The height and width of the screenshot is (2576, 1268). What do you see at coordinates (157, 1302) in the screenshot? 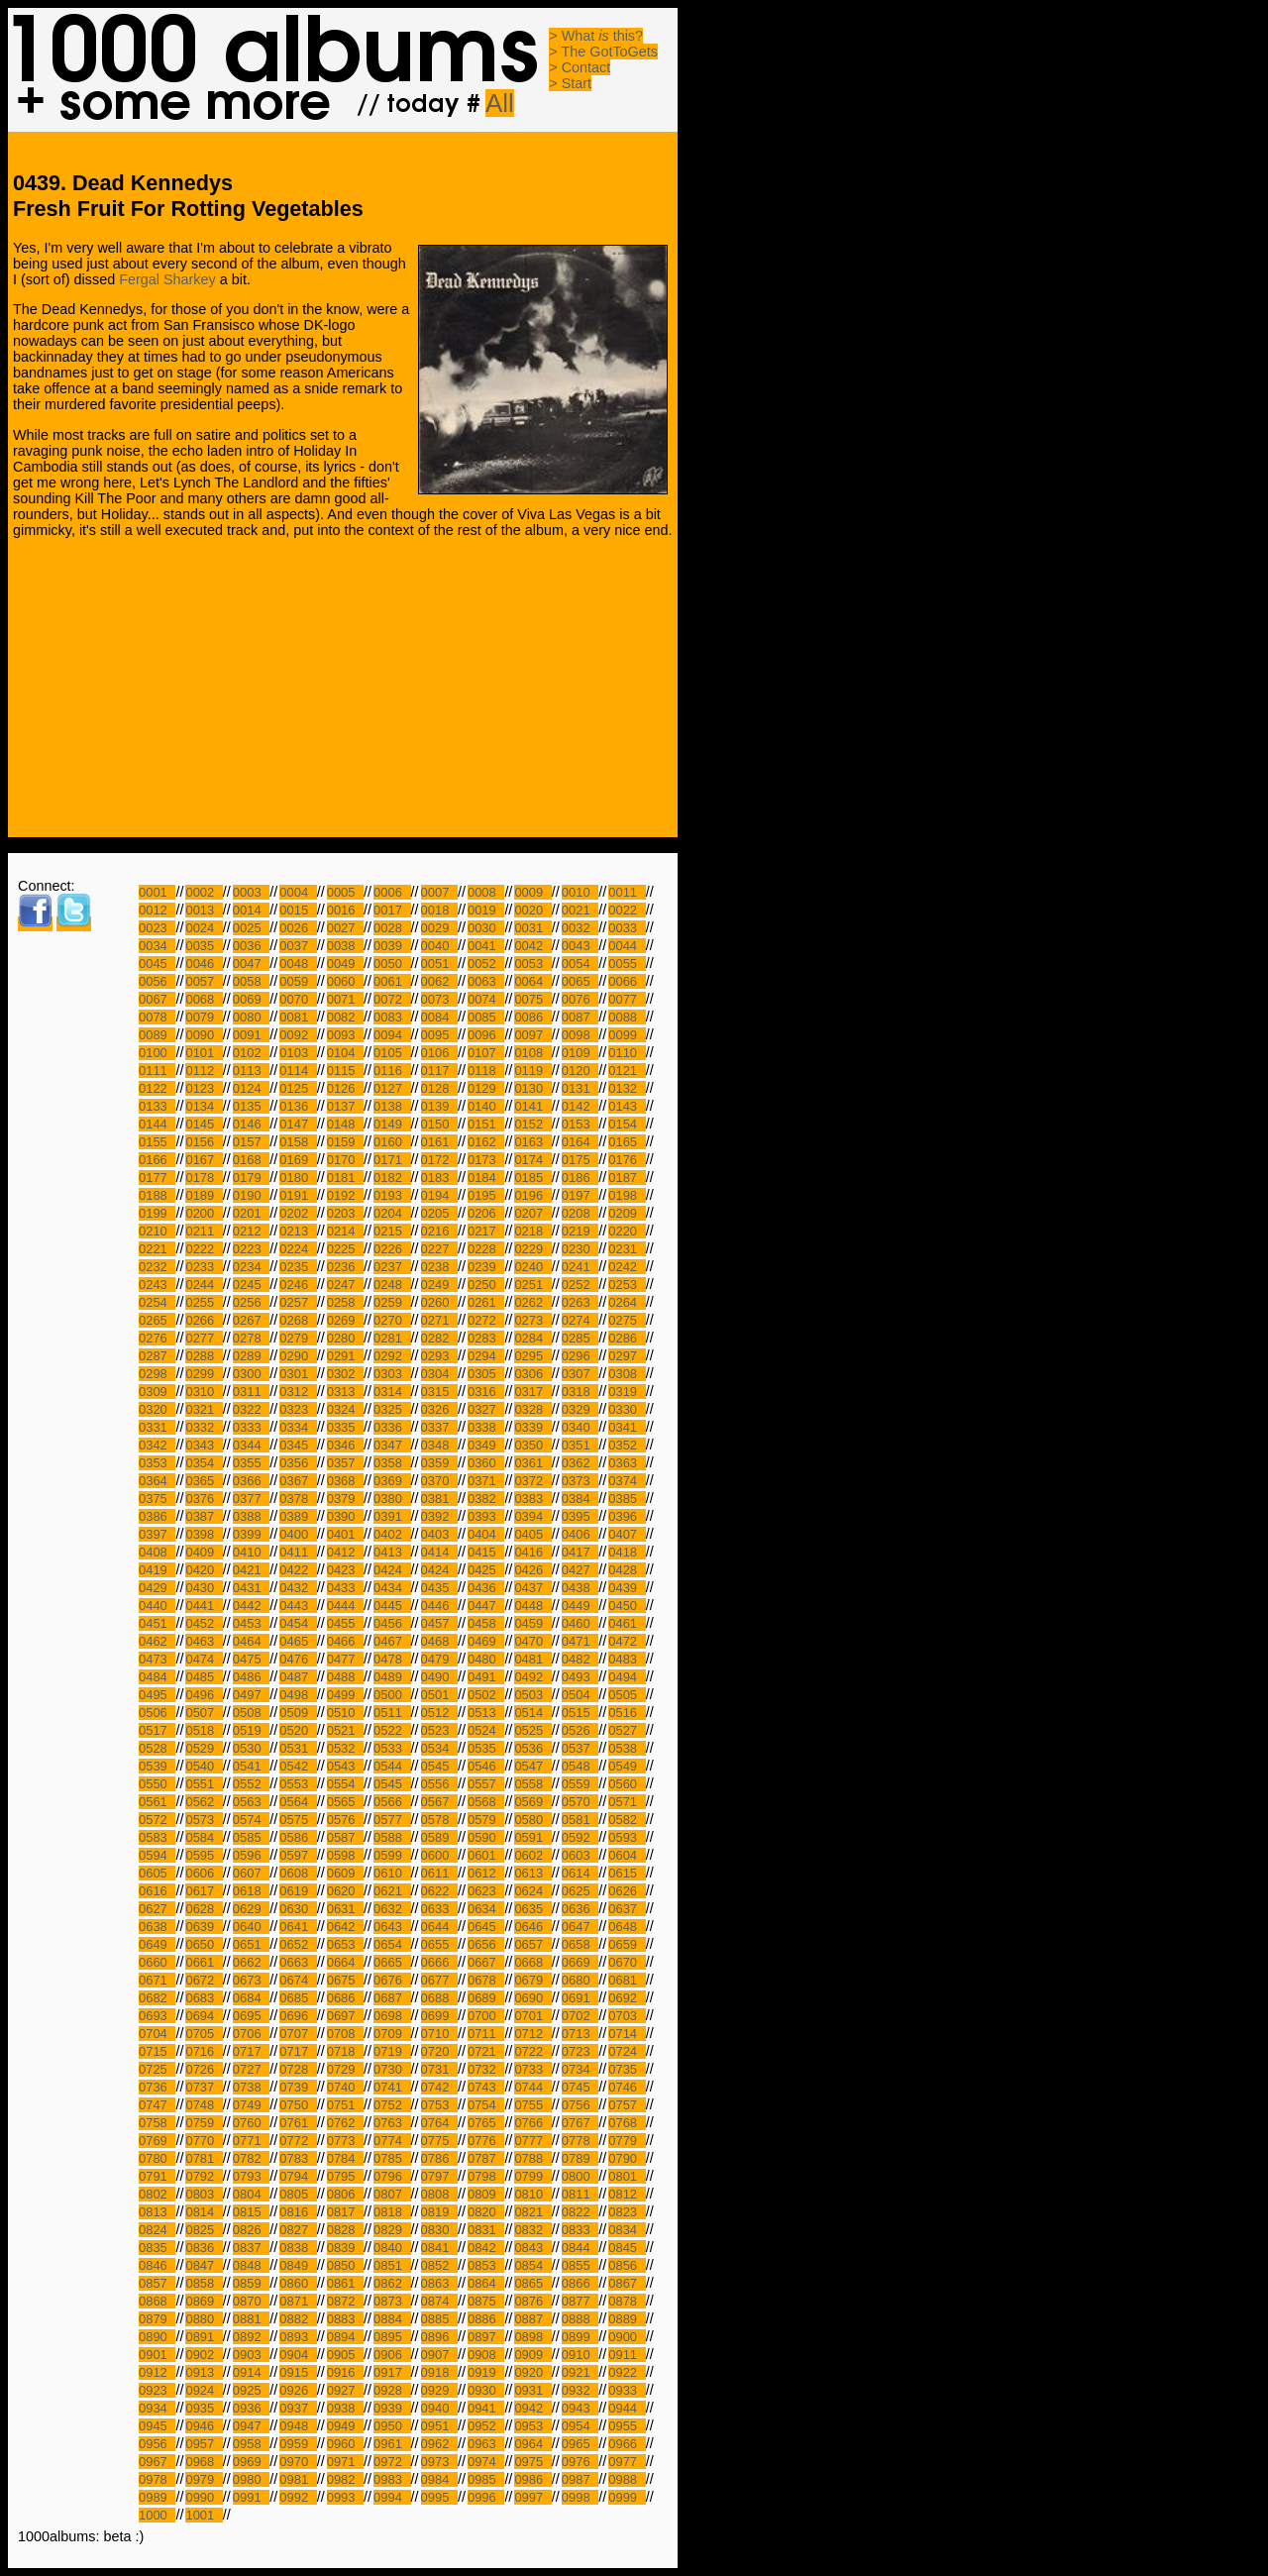
I see `0254` at bounding box center [157, 1302].